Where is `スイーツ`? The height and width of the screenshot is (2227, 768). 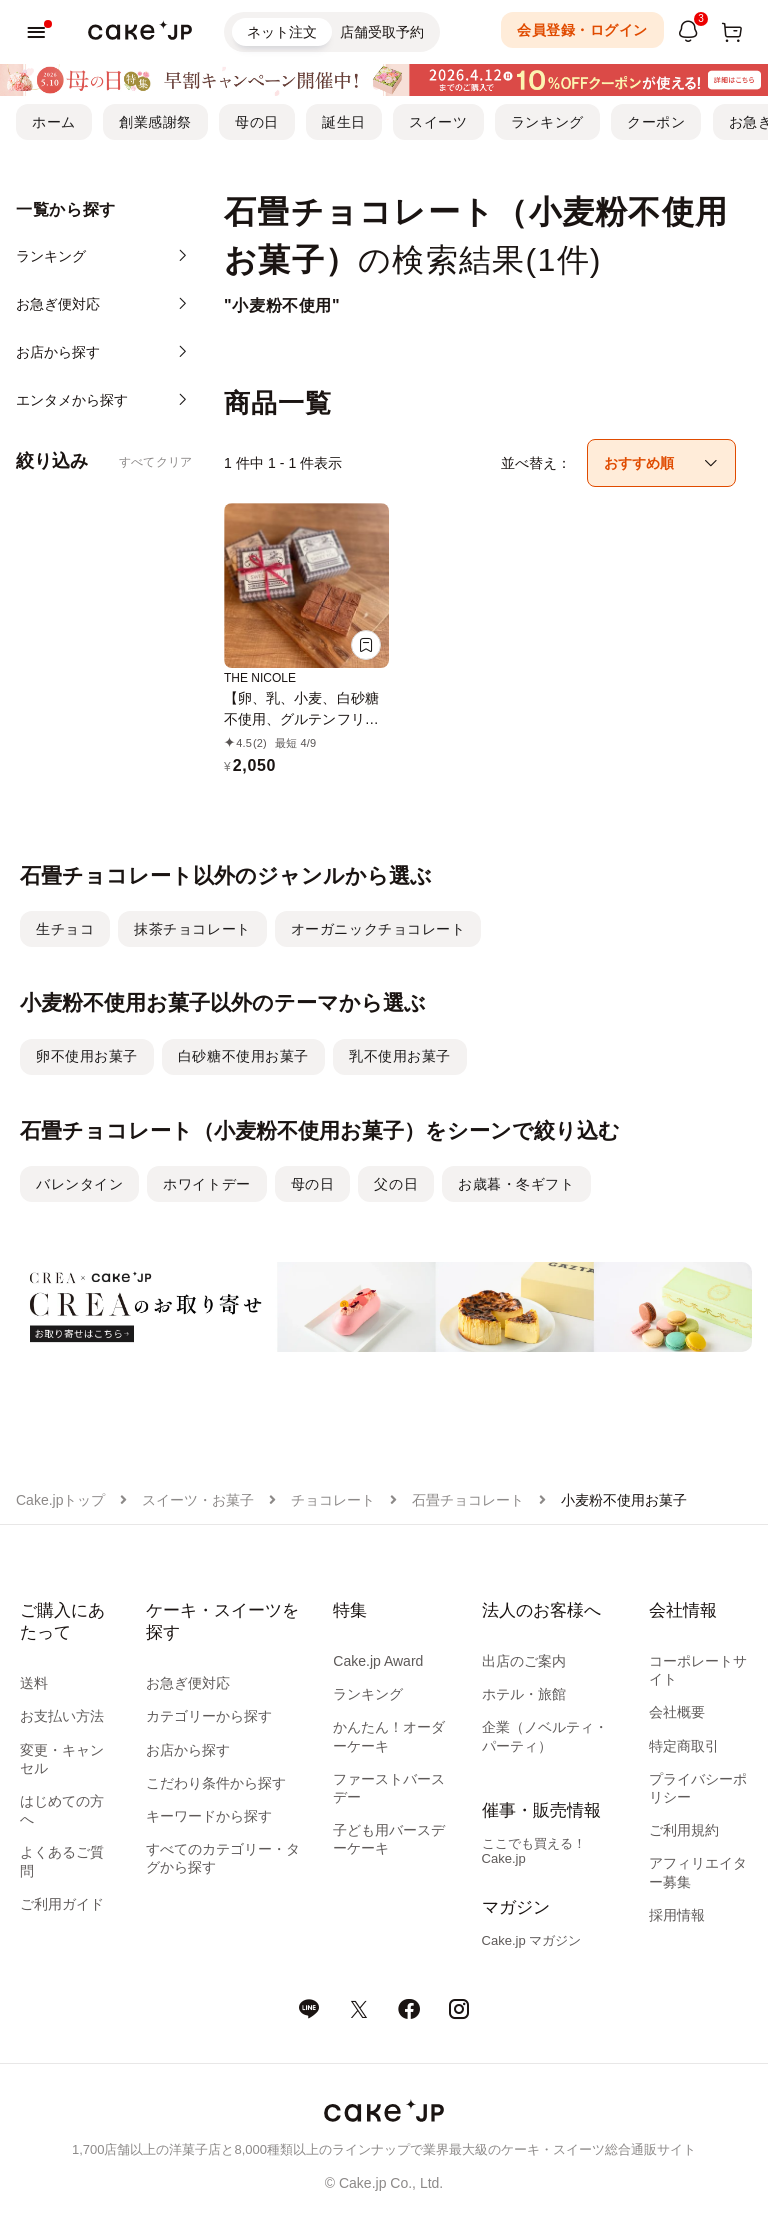 スイーツ is located at coordinates (438, 122).